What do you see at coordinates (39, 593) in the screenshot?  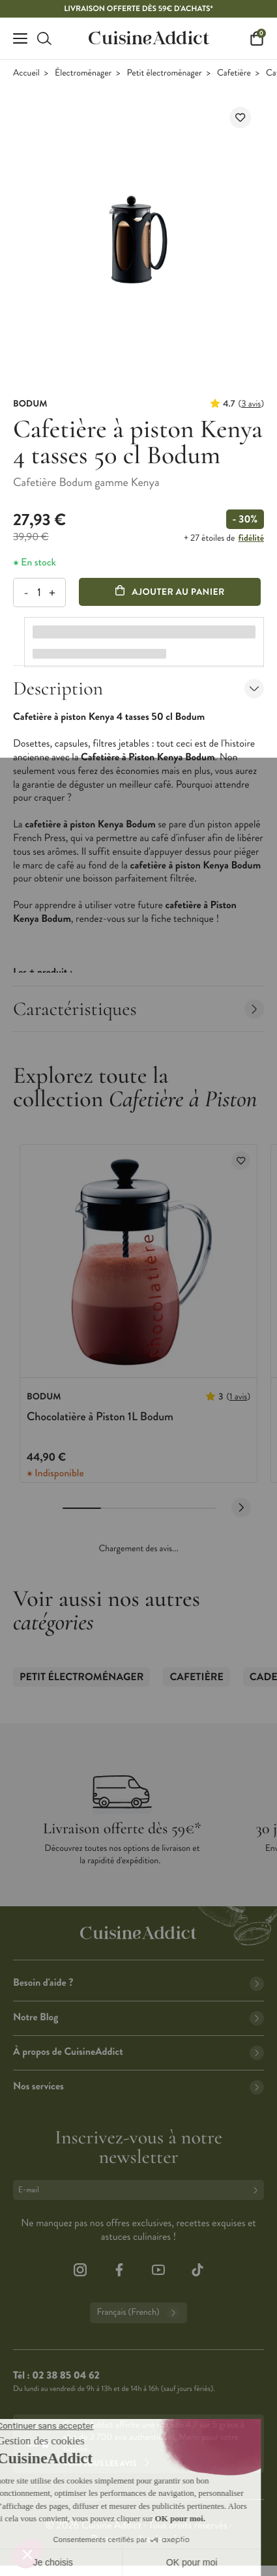 I see `[Quantité]` at bounding box center [39, 593].